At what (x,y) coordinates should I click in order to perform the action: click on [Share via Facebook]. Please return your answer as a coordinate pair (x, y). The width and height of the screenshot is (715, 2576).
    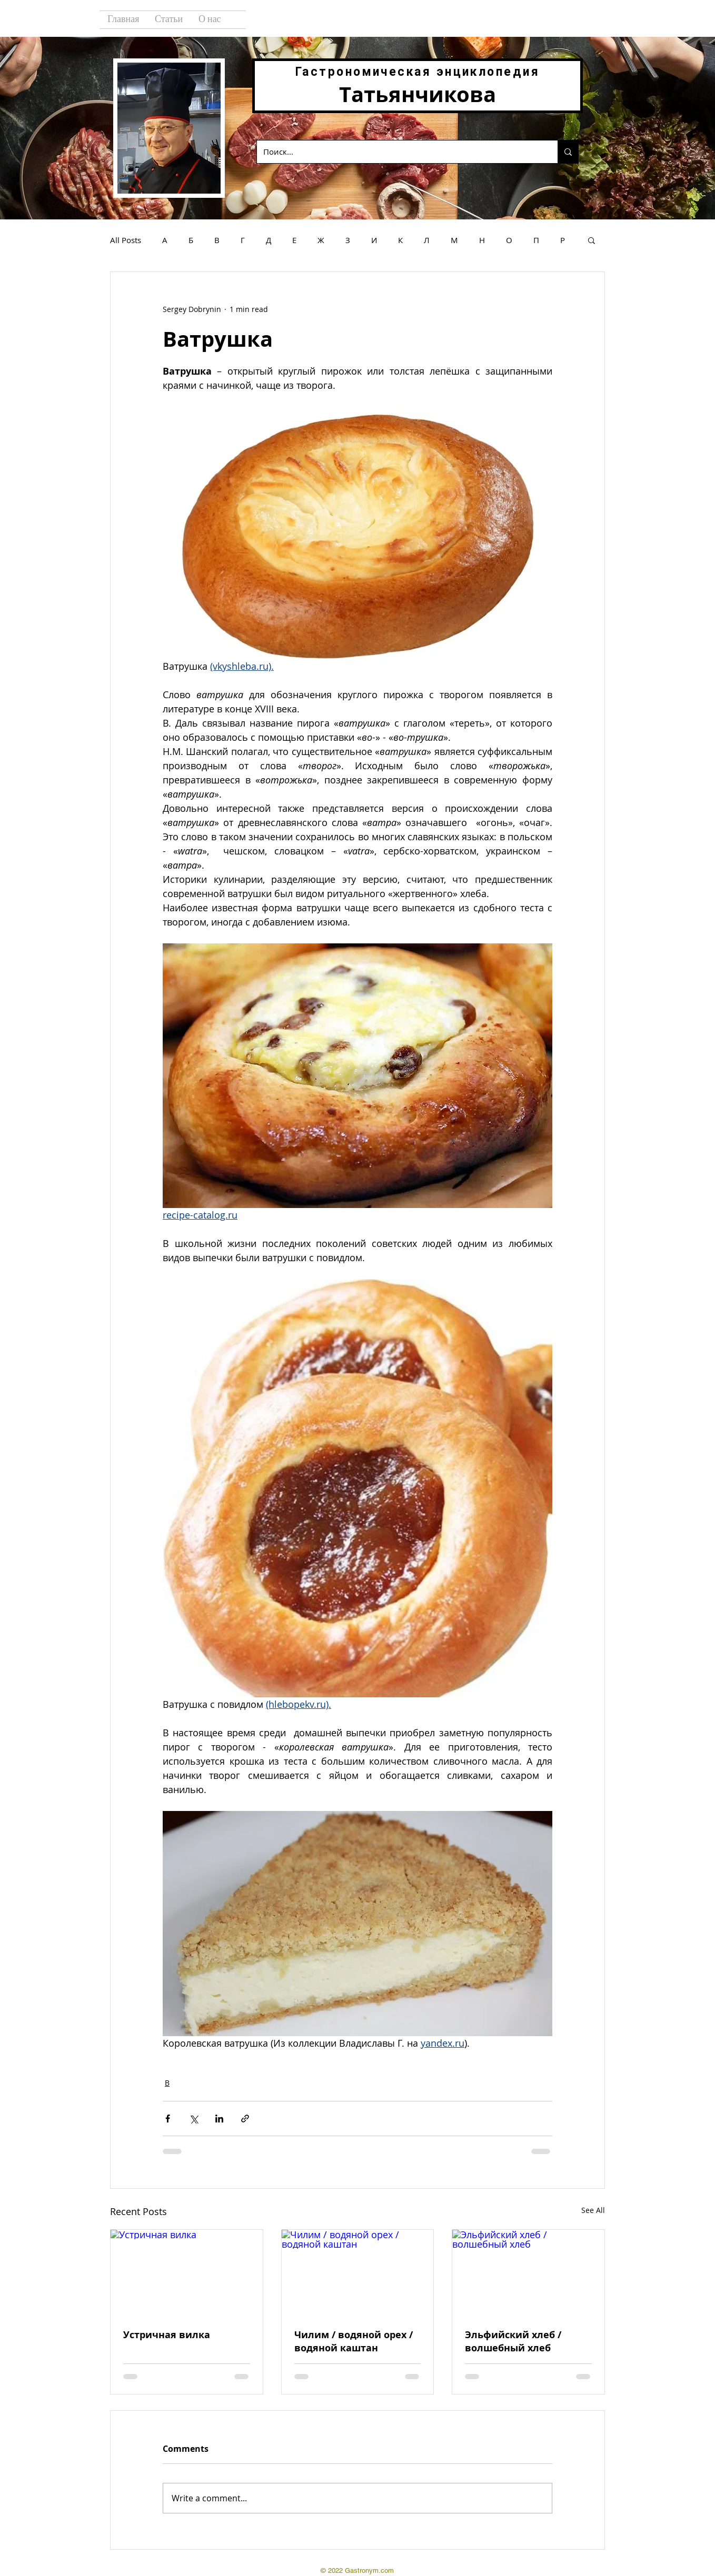
    Looking at the image, I should click on (168, 2119).